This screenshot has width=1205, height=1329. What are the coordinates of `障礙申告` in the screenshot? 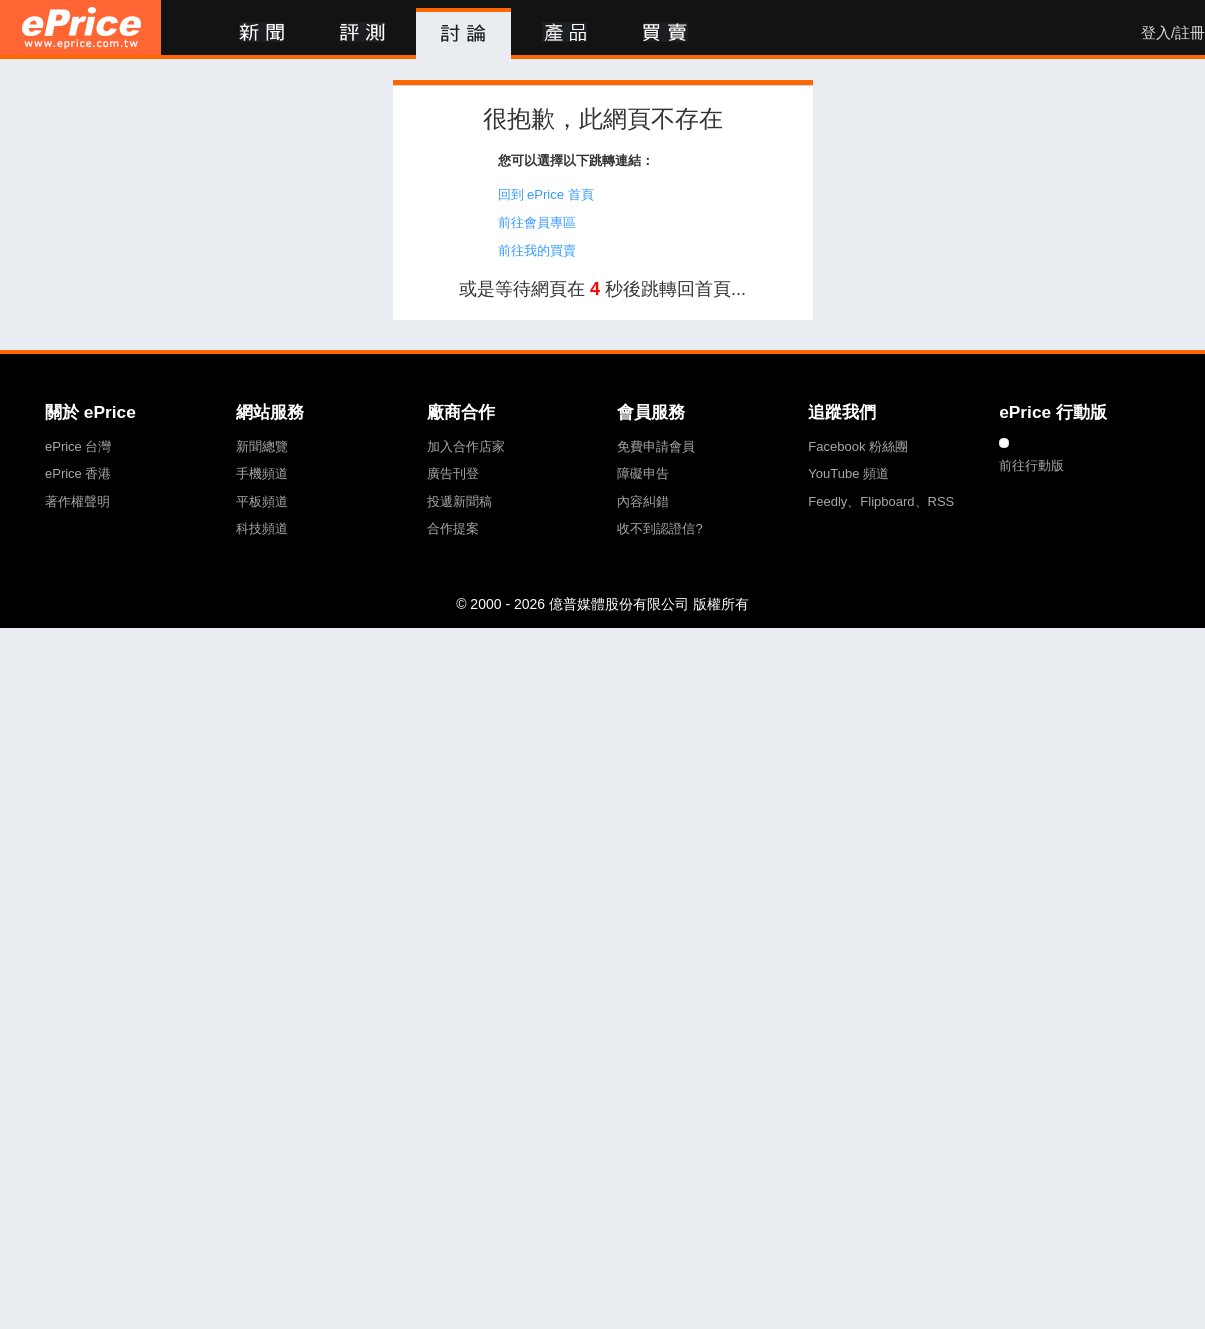 It's located at (643, 473).